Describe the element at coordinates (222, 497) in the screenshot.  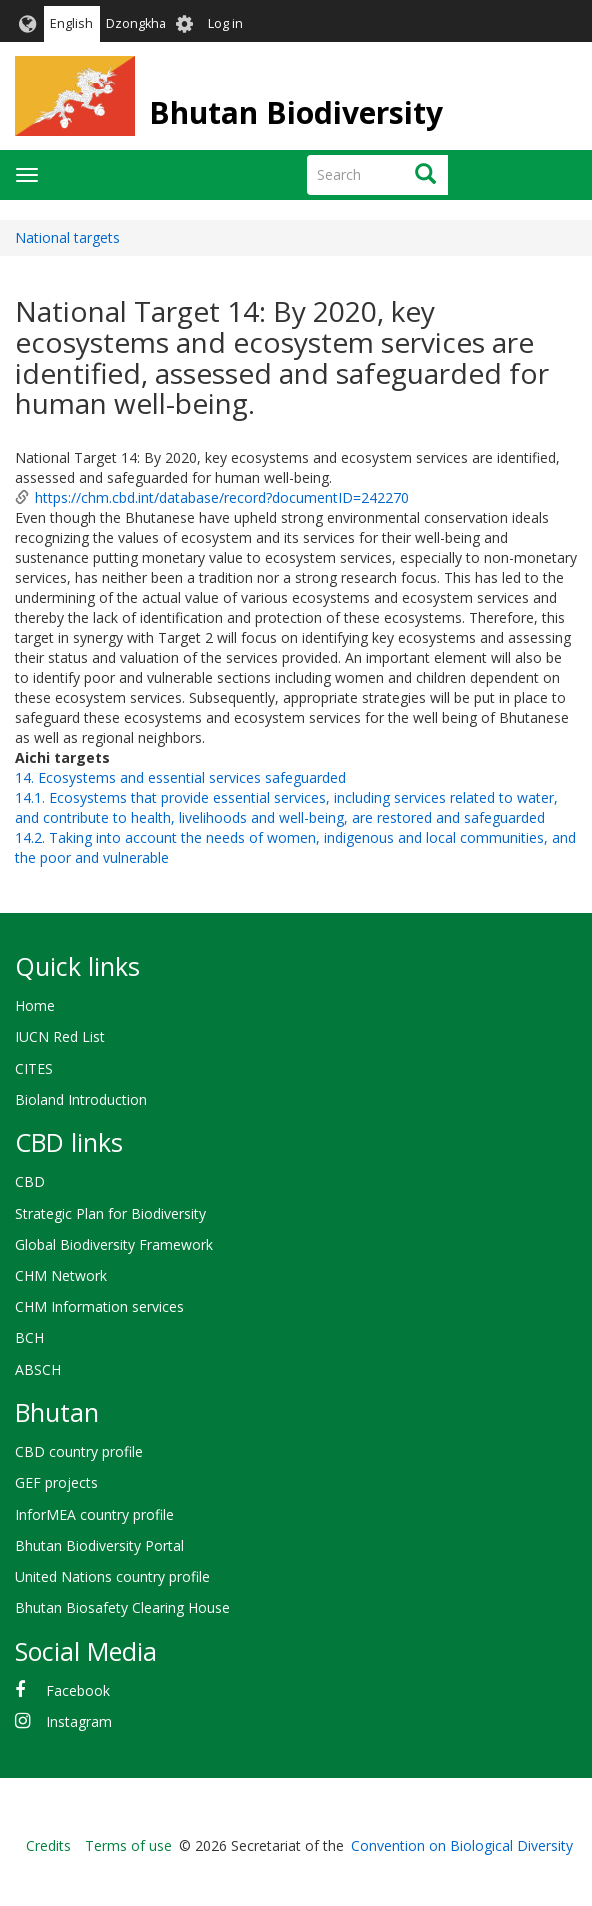
I see `https://chm.cbd.int/database/record?documentID=242270` at that location.